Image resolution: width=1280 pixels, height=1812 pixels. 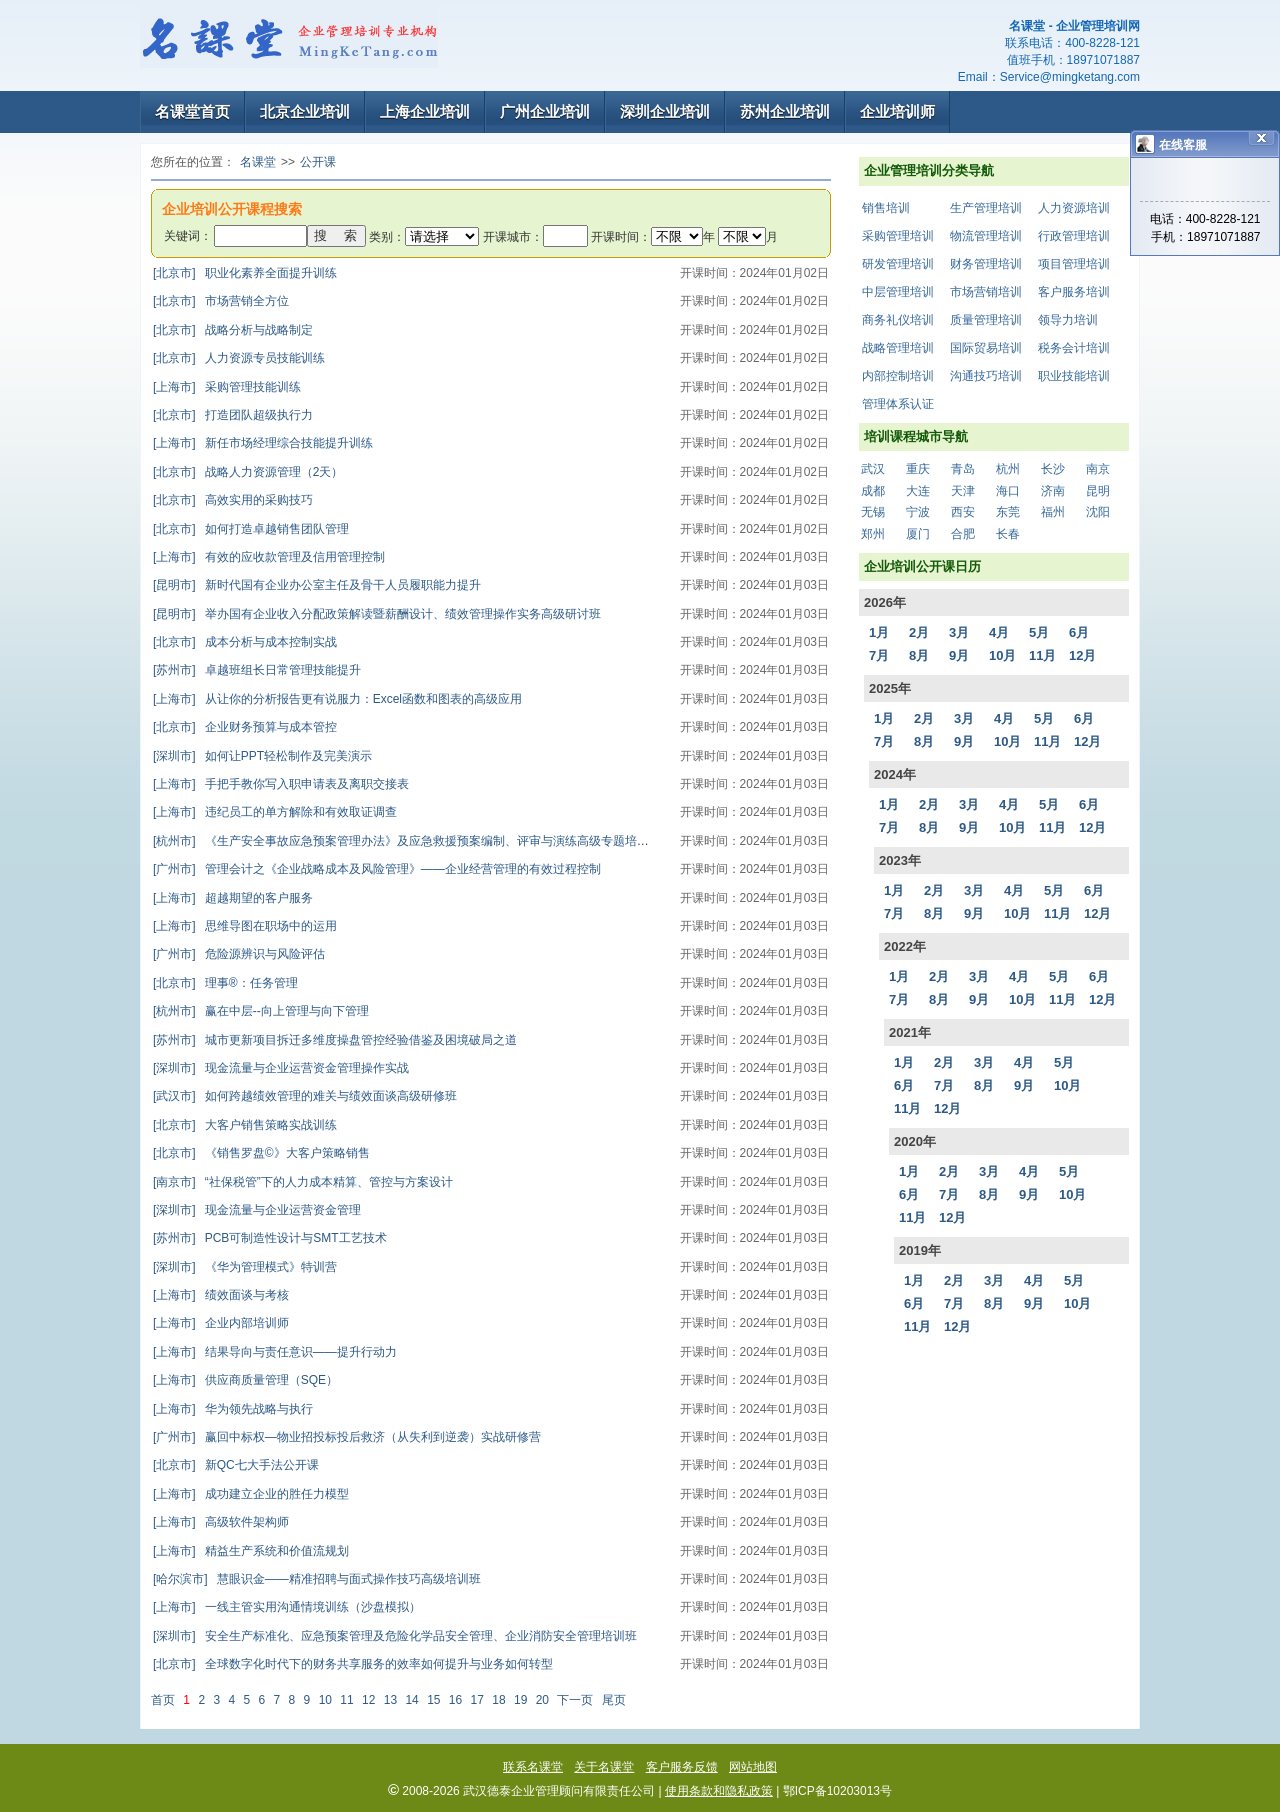 What do you see at coordinates (287, 1607) in the screenshot?
I see `一线主管实用沟通情境训练（沙盘模拟）` at bounding box center [287, 1607].